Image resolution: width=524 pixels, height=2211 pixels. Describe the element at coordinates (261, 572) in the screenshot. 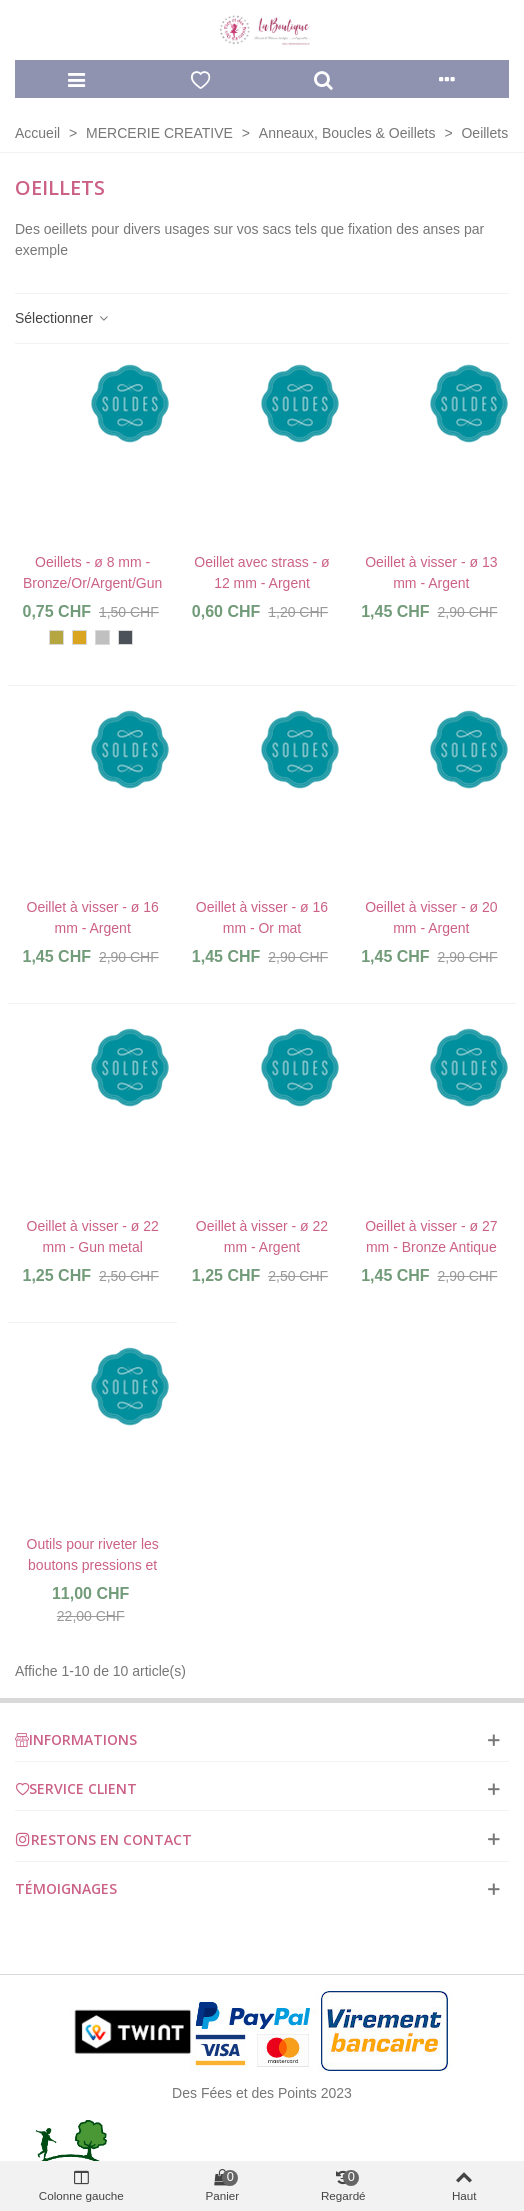

I see `Oeillet avec strass - ø 12 mm - Argent` at that location.